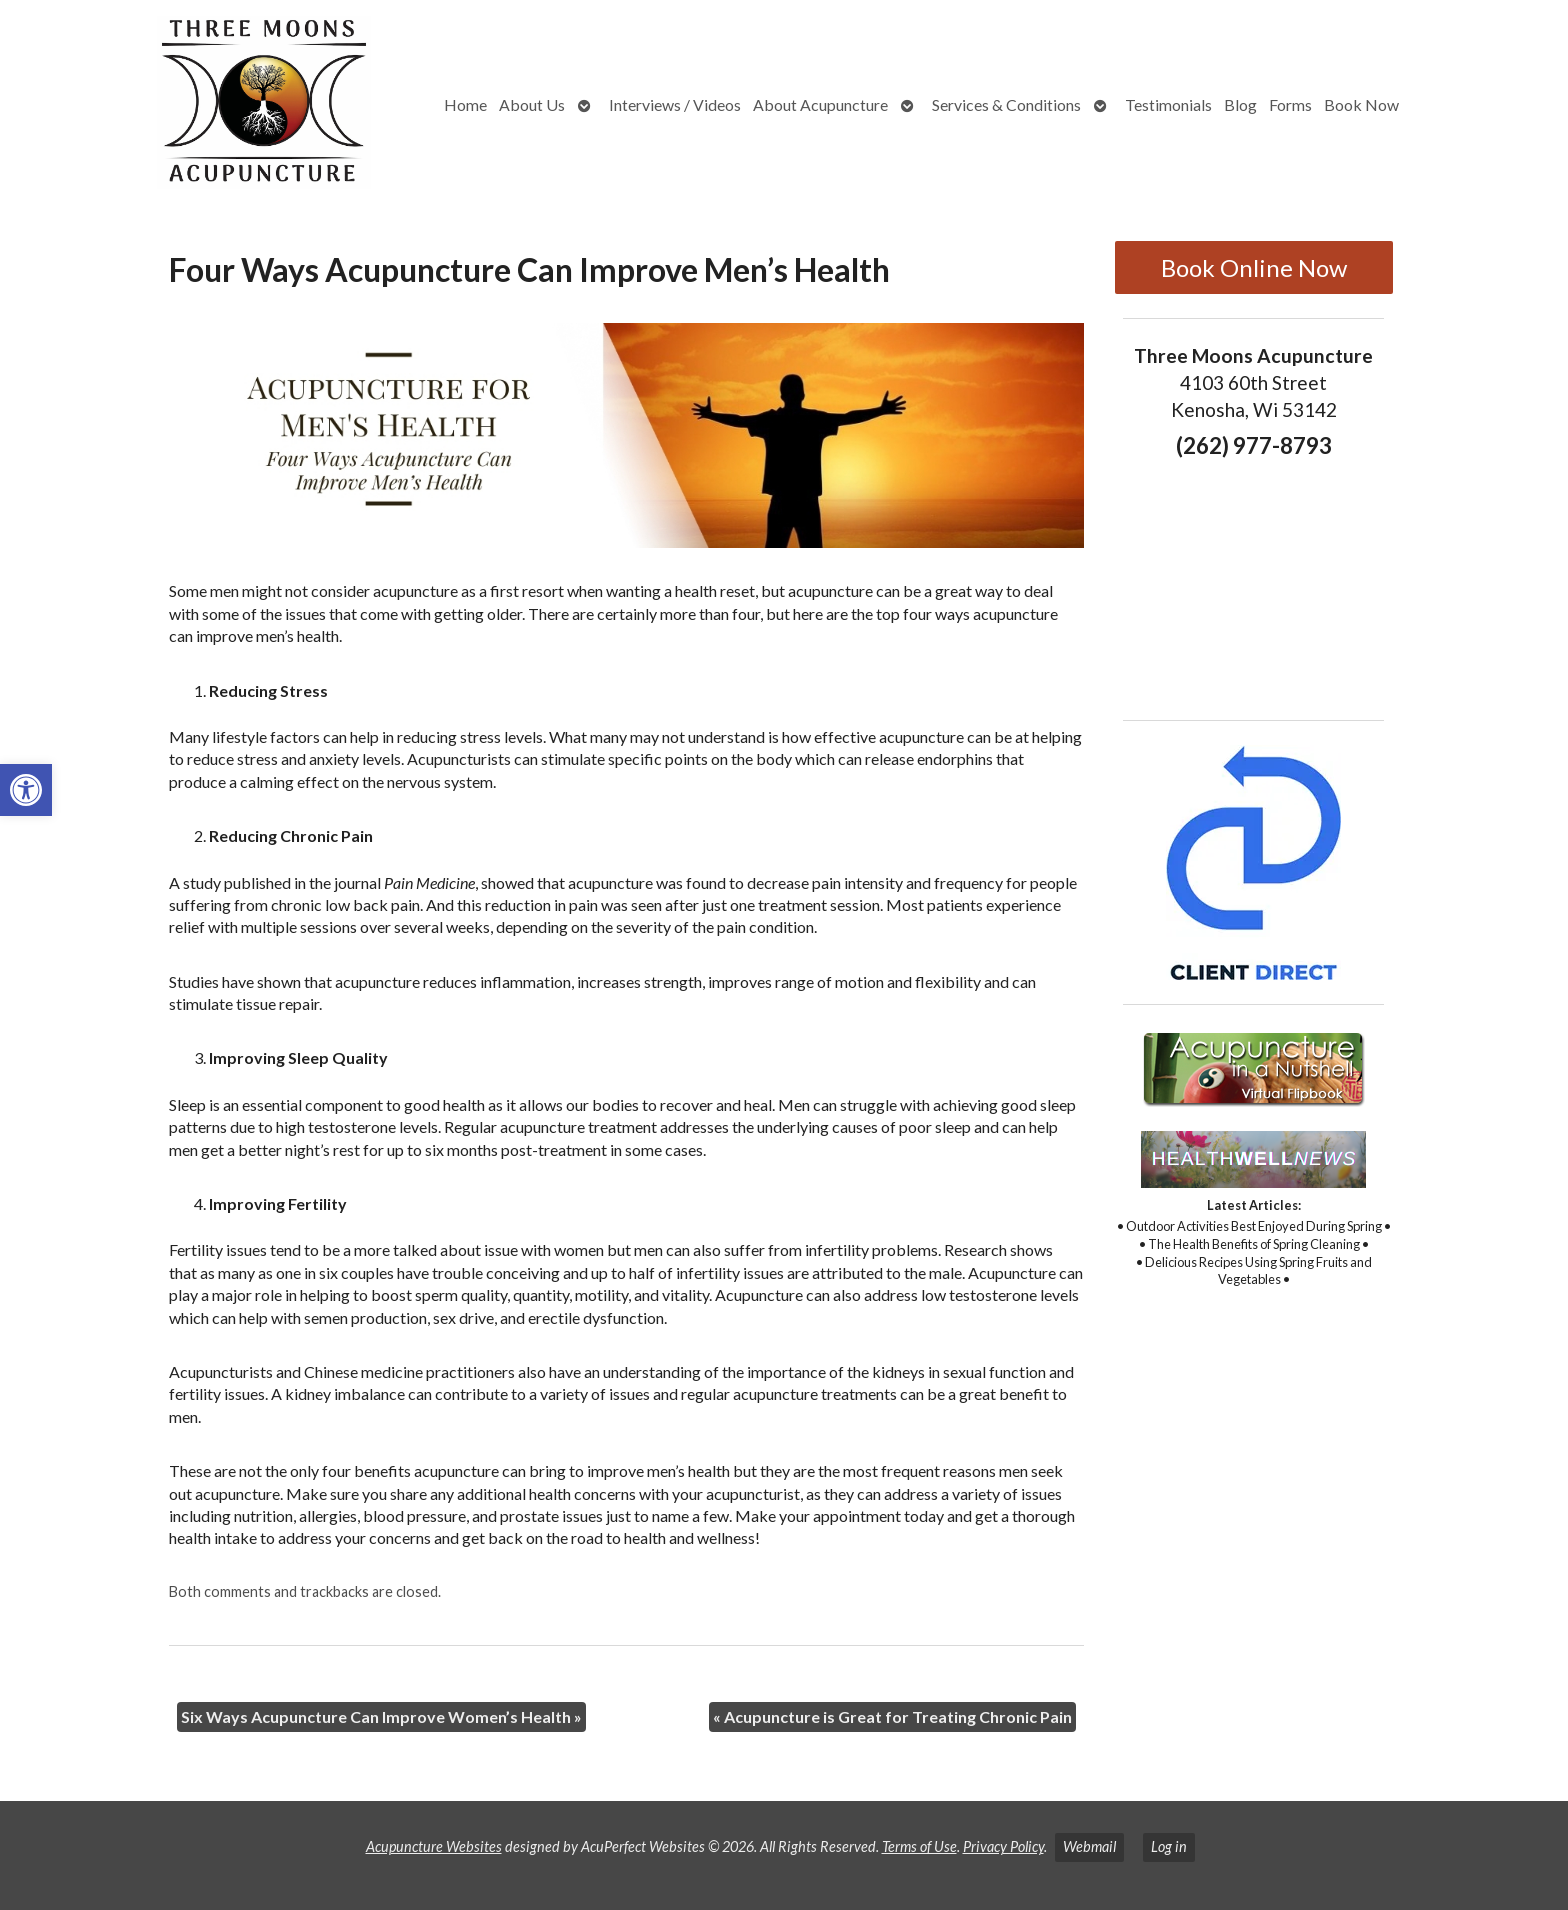 Image resolution: width=1568 pixels, height=1910 pixels. I want to click on Services & Conditions, so click(1006, 104).